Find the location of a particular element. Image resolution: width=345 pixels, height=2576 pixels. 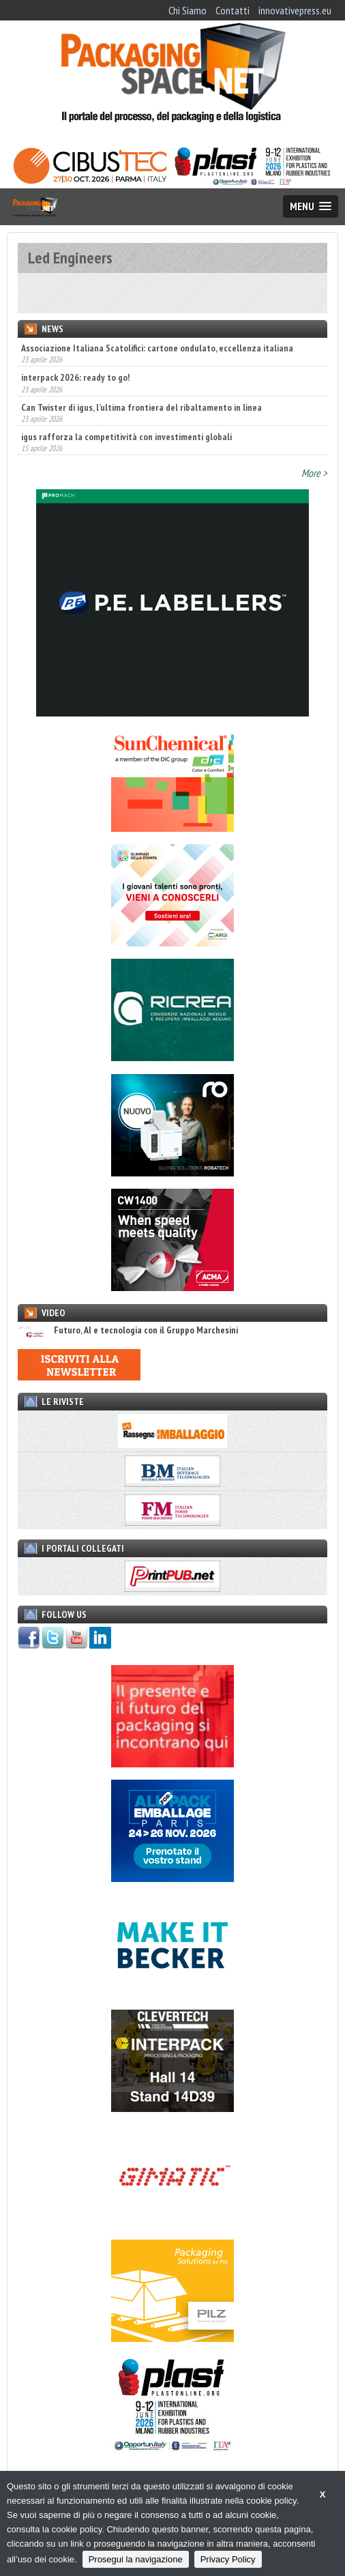

Can Twister di igus, l’ultima frontiera del ribaltamento in linea is located at coordinates (141, 407).